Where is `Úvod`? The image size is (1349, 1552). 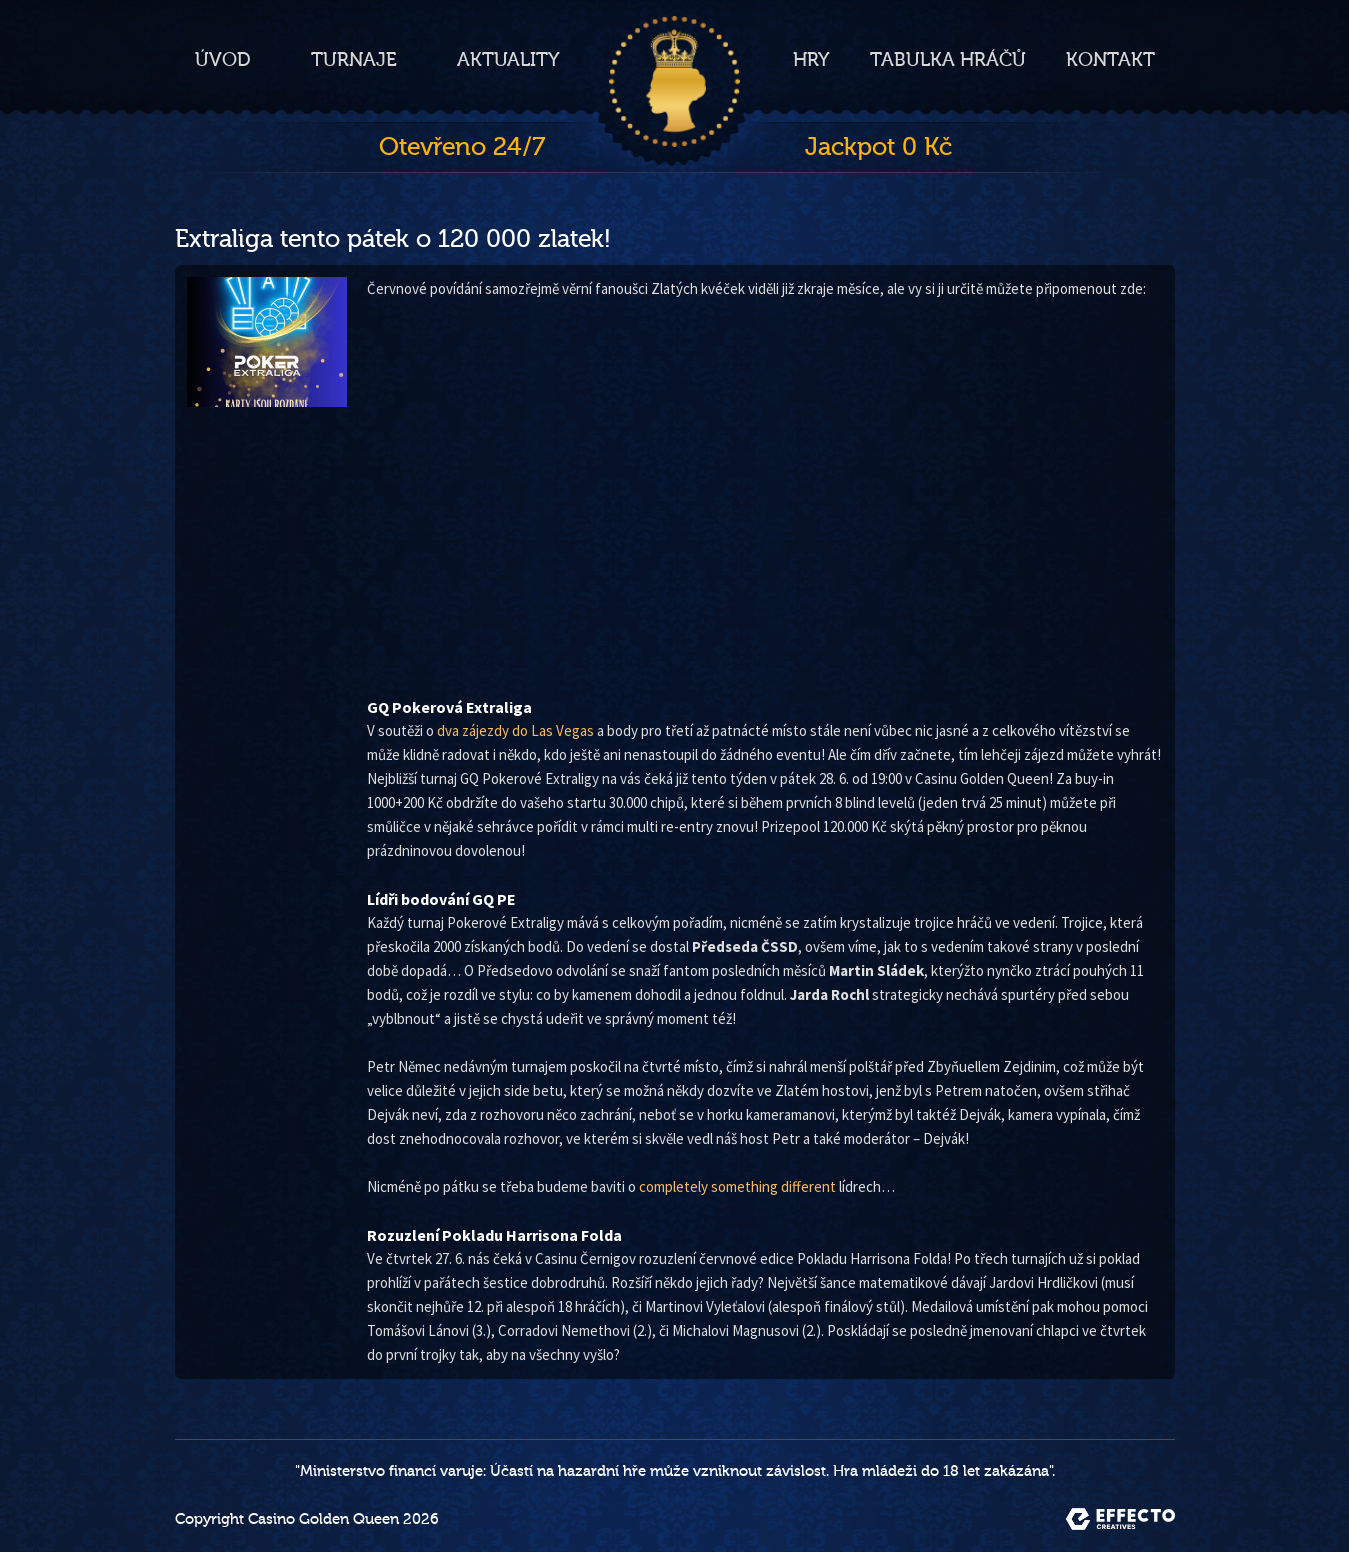
Úvod is located at coordinates (223, 60).